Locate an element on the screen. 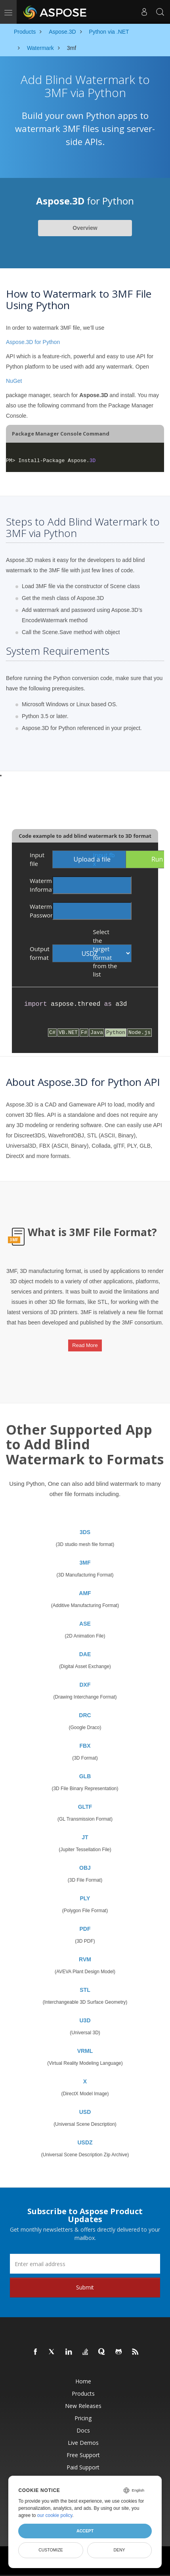 This screenshot has height=2576, width=170. GLTF is located at coordinates (85, 1807).